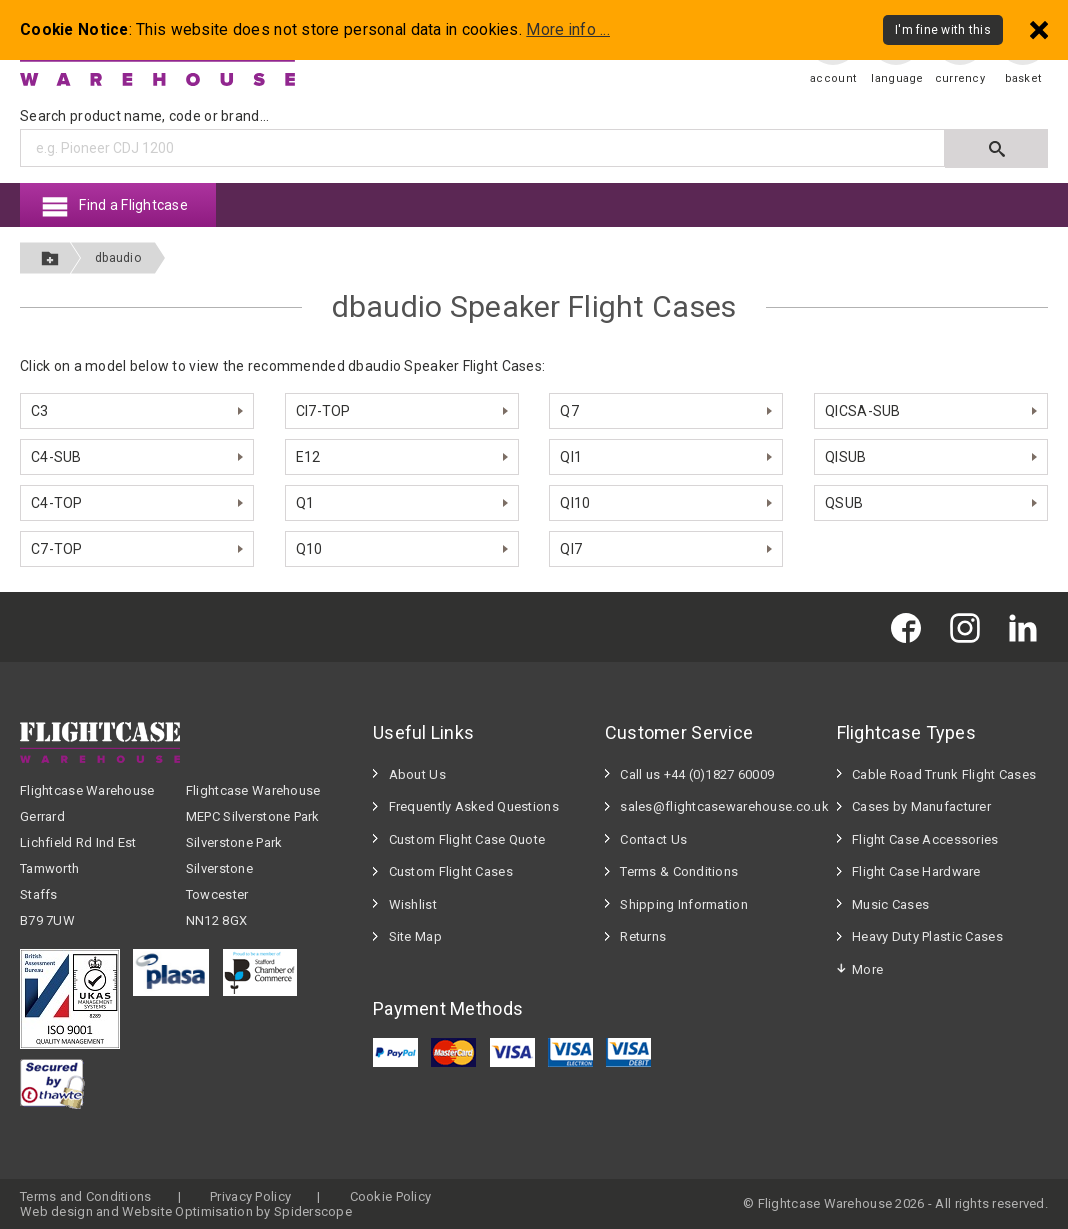 The image size is (1068, 1229). Describe the element at coordinates (643, 936) in the screenshot. I see `Returns` at that location.